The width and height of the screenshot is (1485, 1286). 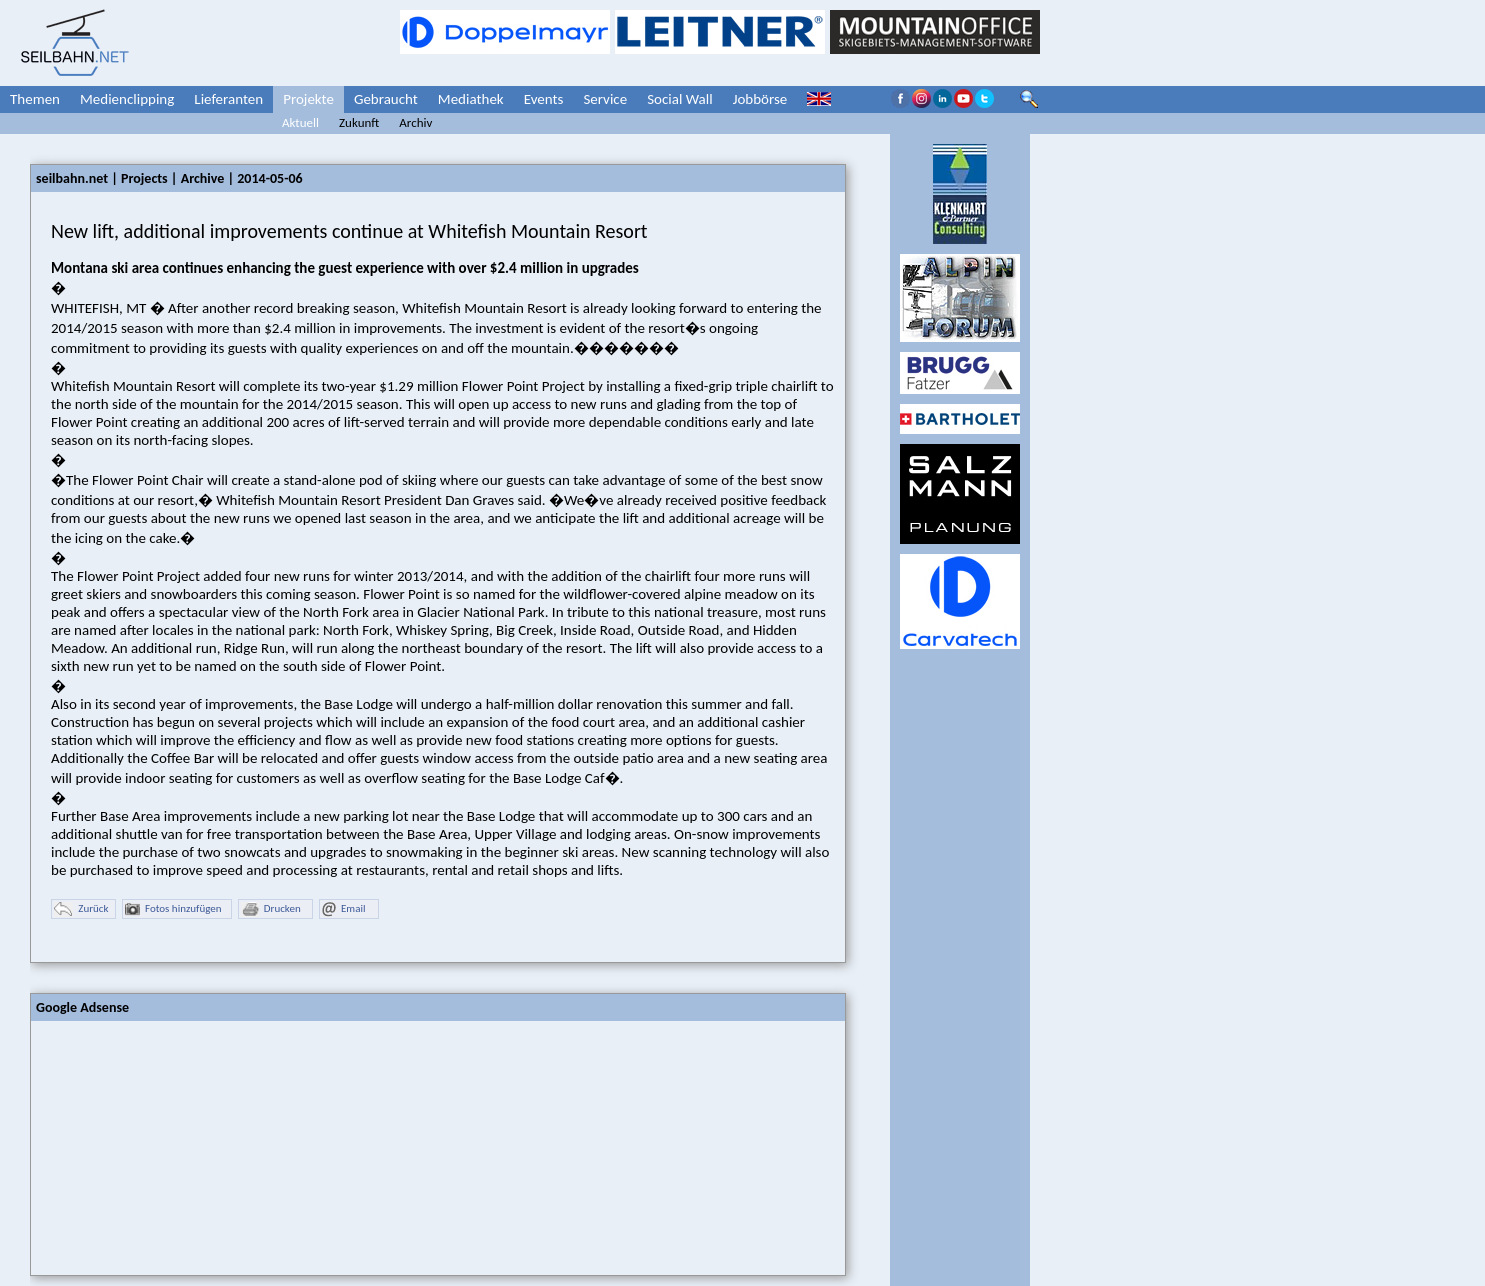 What do you see at coordinates (386, 99) in the screenshot?
I see `Gebraucht` at bounding box center [386, 99].